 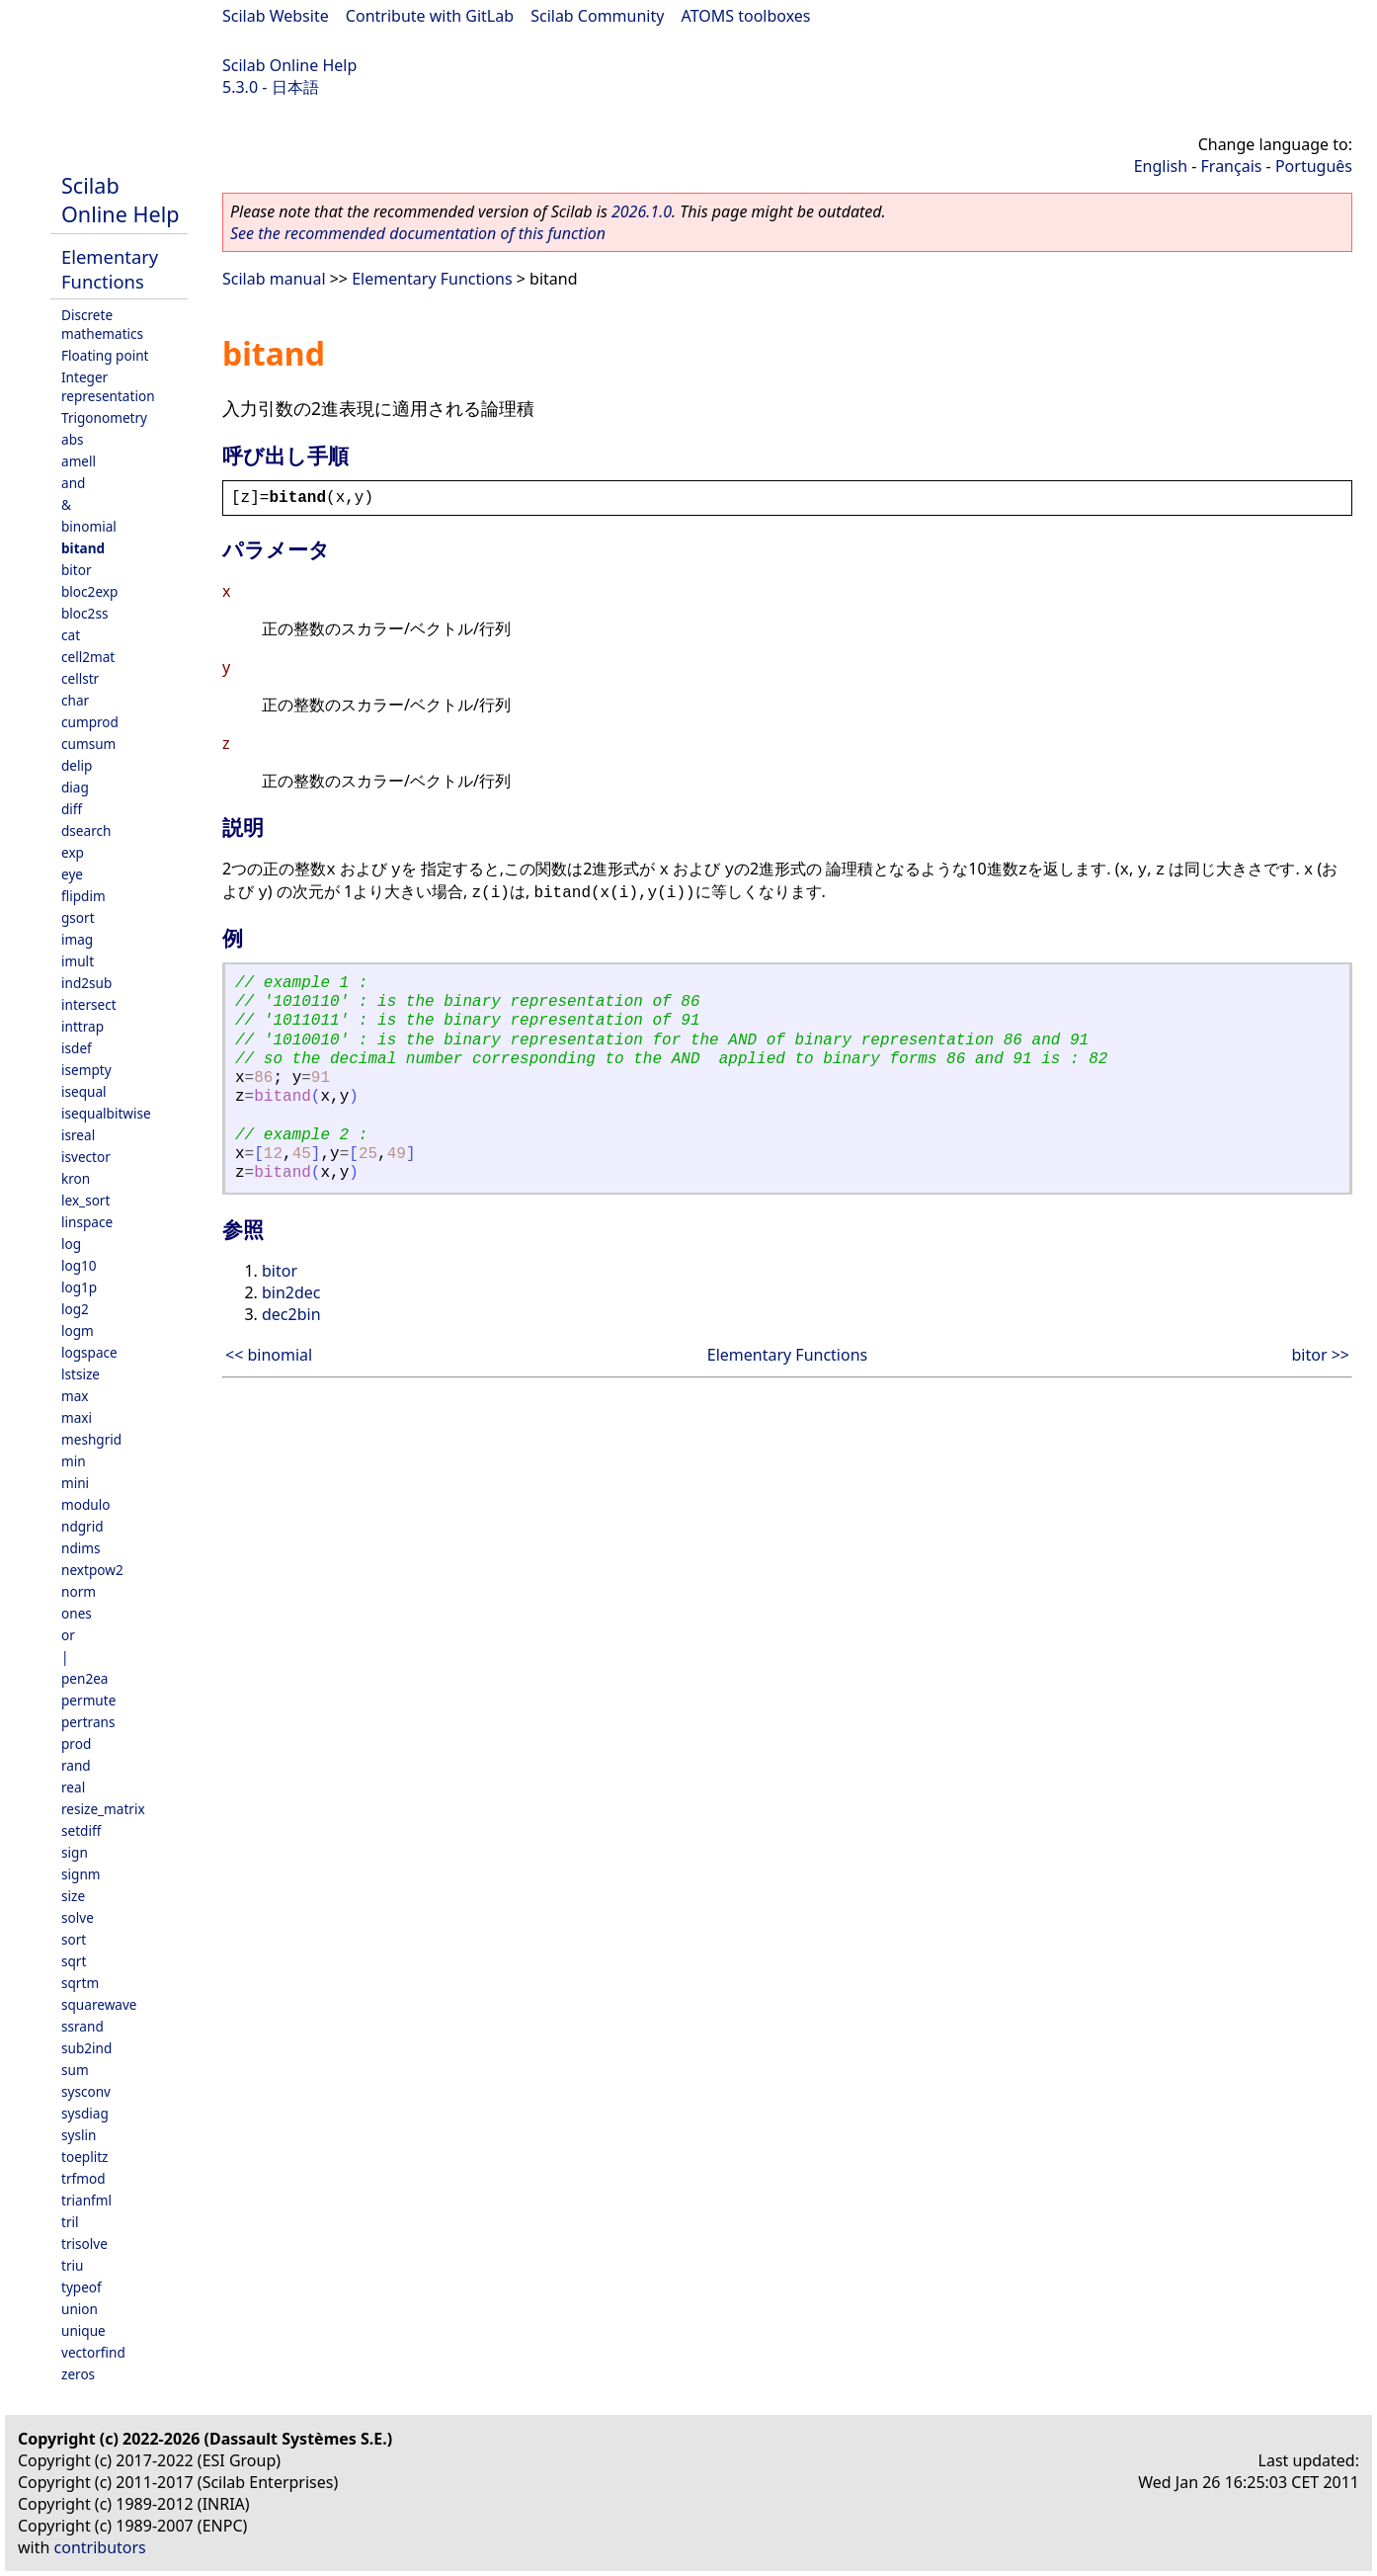 What do you see at coordinates (641, 211) in the screenshot?
I see `2026.1.0` at bounding box center [641, 211].